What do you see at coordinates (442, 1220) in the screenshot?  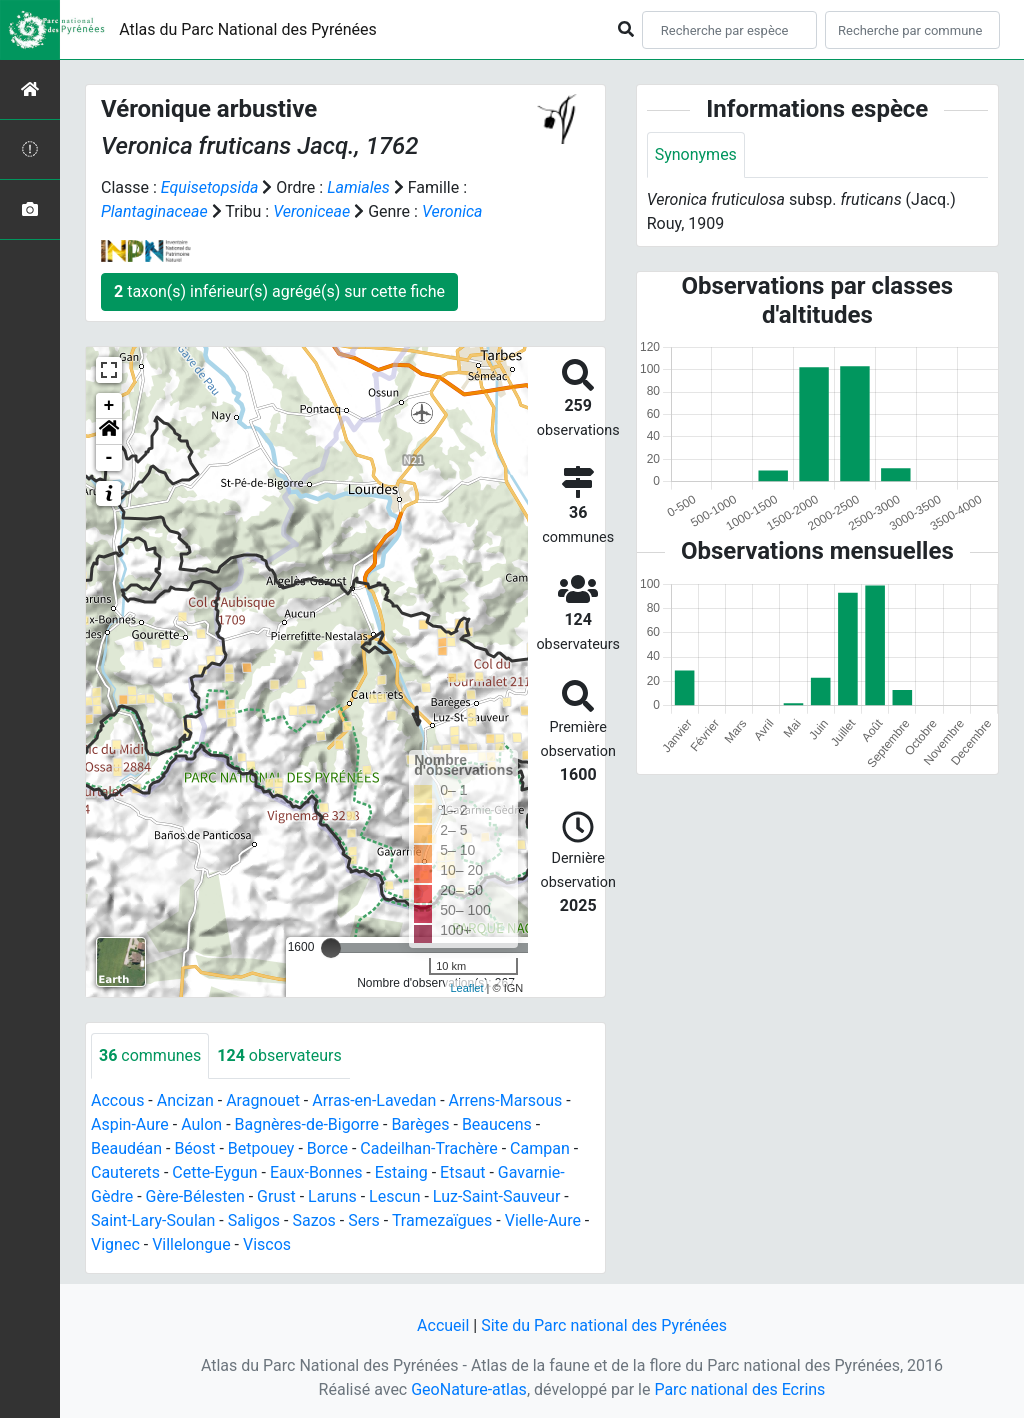 I see `Tramezaïgues` at bounding box center [442, 1220].